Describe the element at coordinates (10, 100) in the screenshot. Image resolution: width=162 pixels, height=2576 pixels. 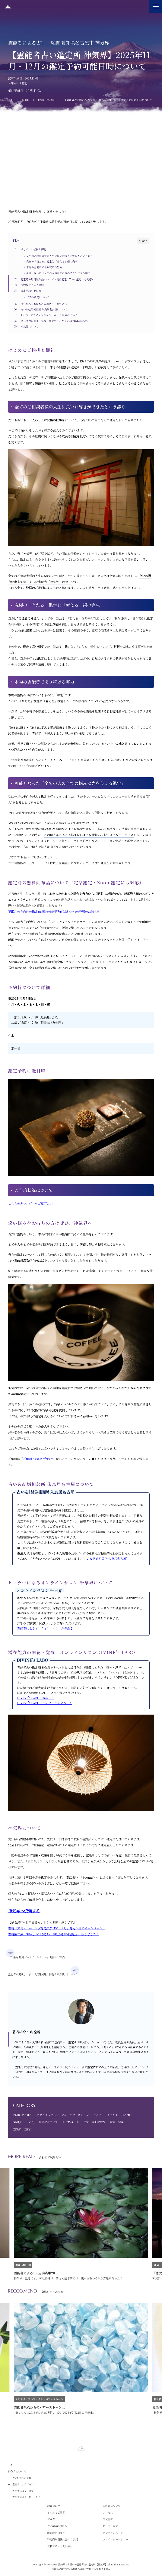
I see `TOP` at that location.